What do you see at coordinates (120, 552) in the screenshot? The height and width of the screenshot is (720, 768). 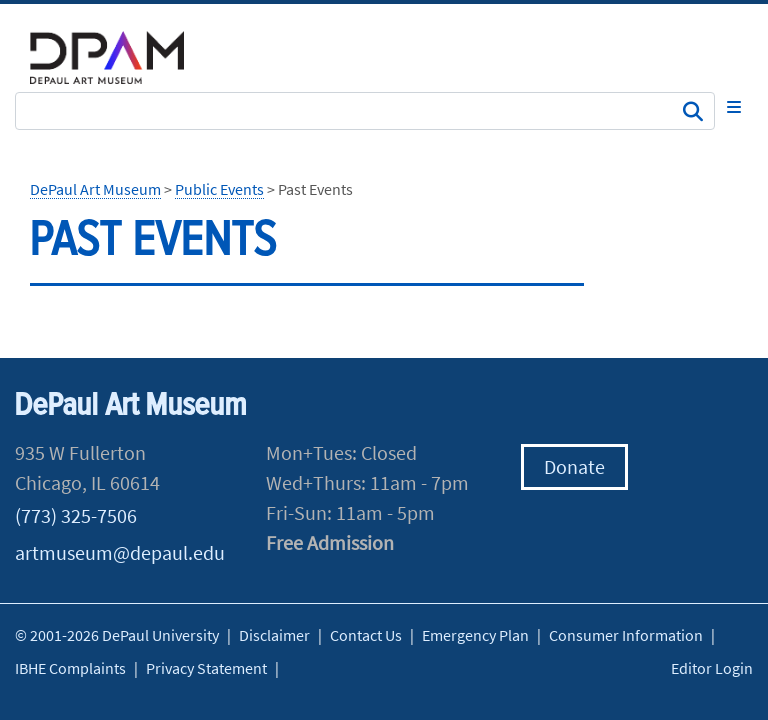 I see `artmuseum@depaul.edu` at bounding box center [120, 552].